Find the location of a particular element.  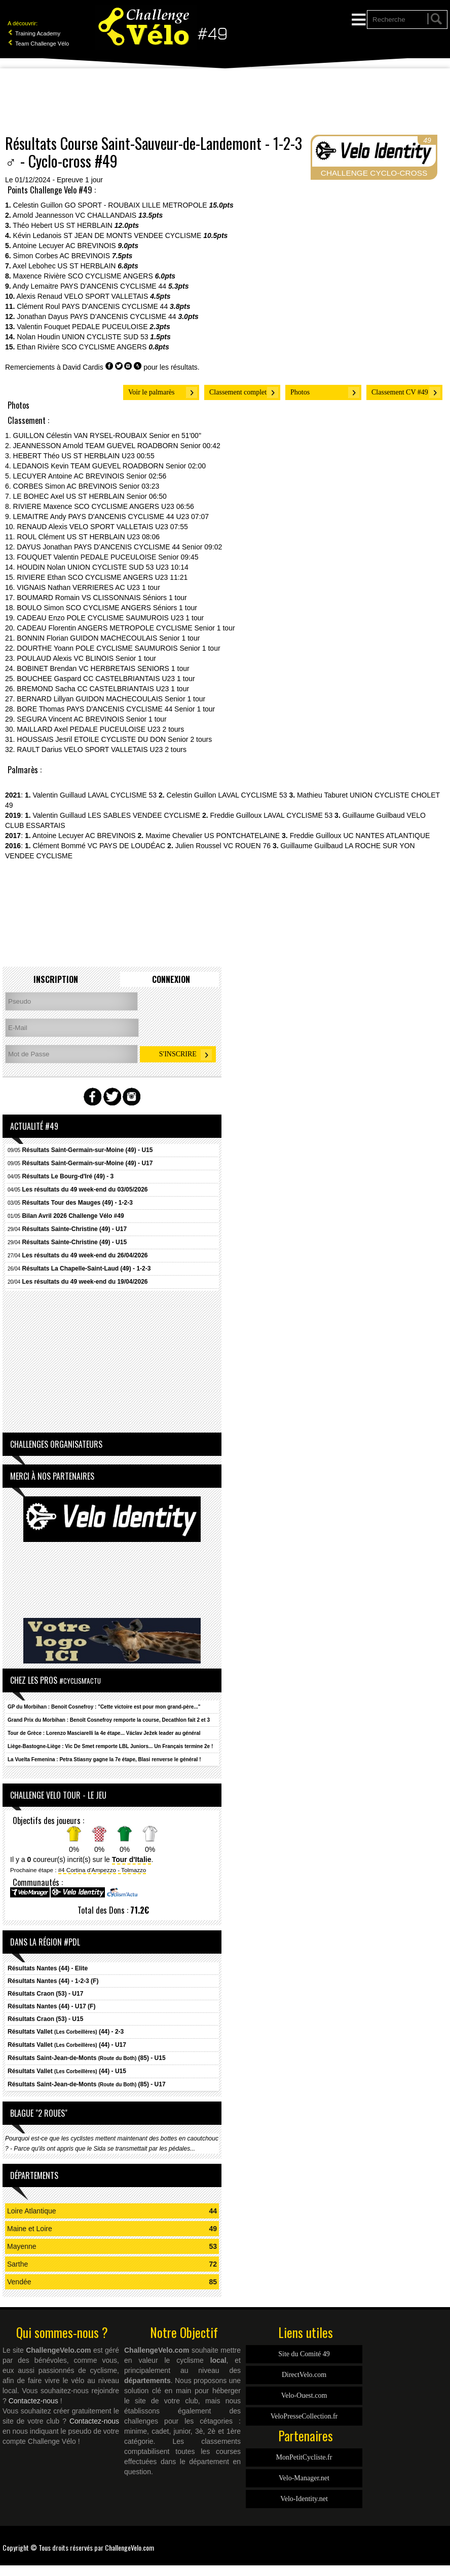

Axel Lebohec is located at coordinates (34, 266).